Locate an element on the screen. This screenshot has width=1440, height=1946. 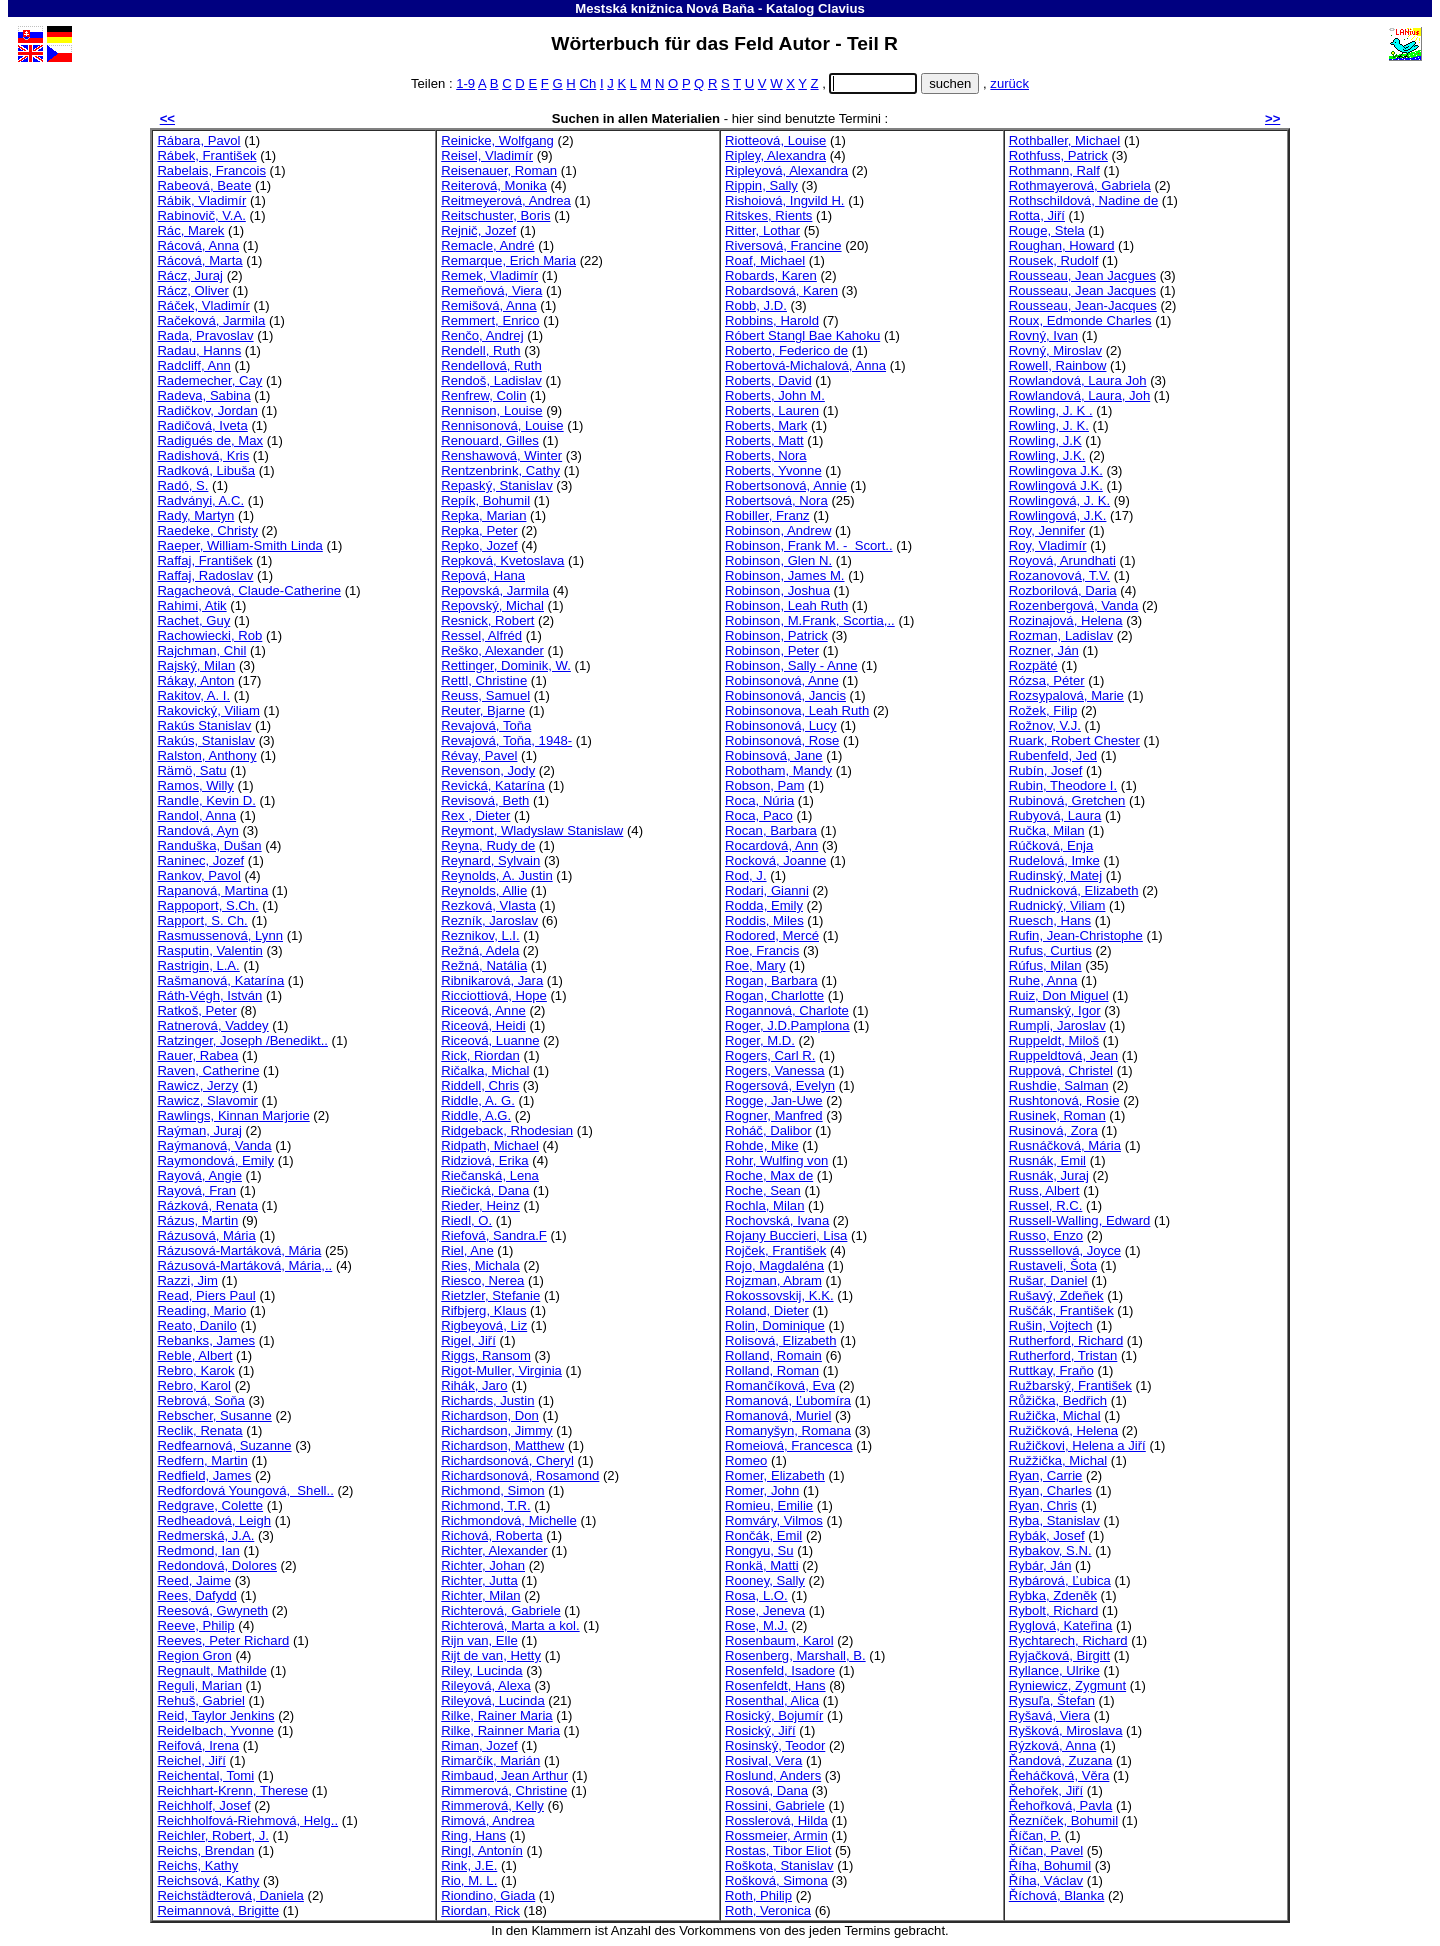
Raeper, William-Smith Linda is located at coordinates (239, 545).